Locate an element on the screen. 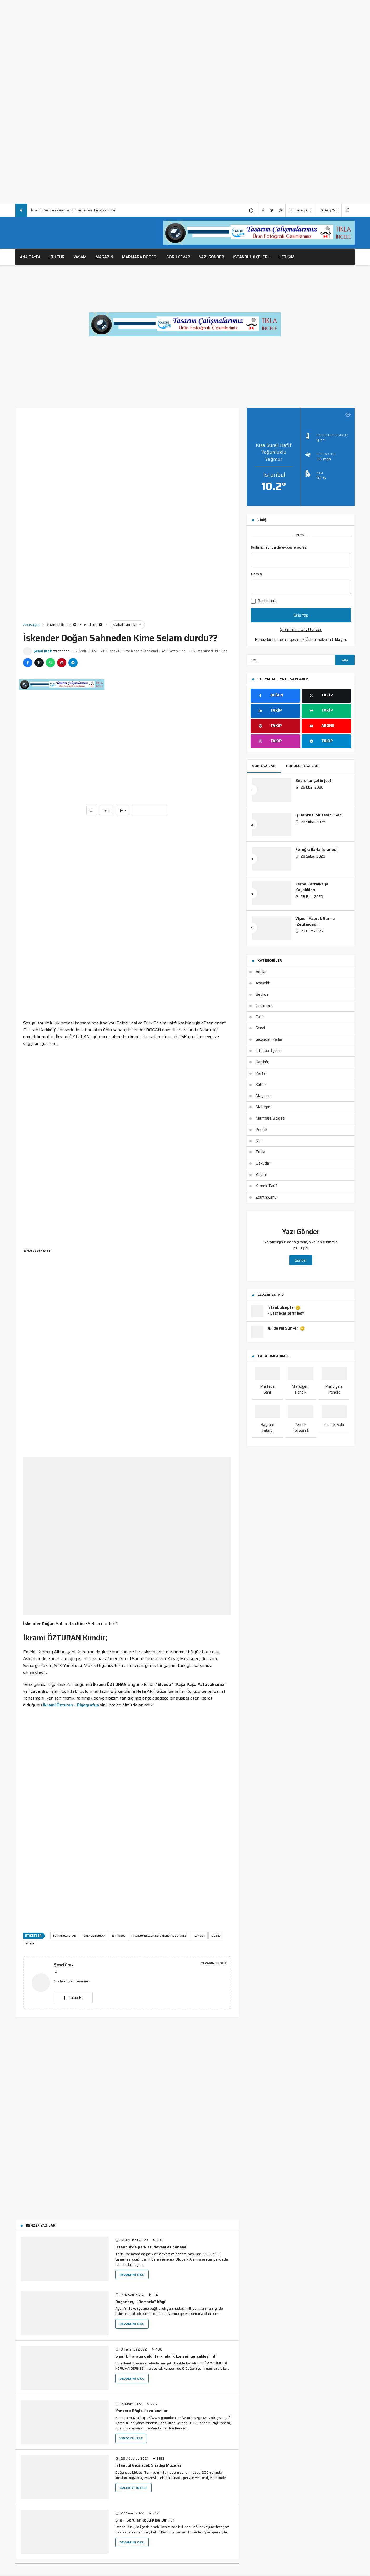  Gönder is located at coordinates (301, 1260).